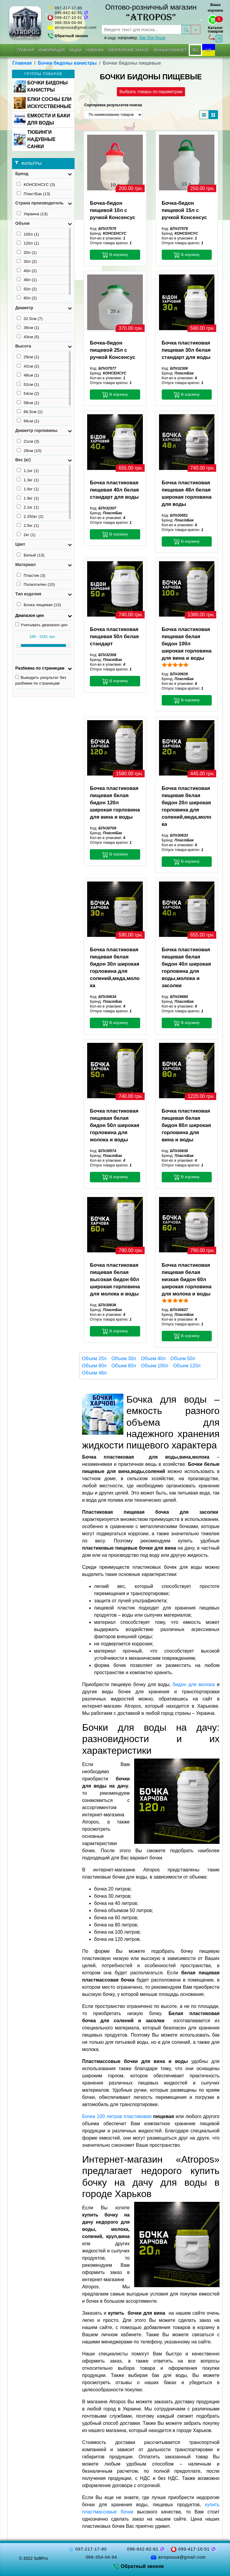 The image size is (230, 2576). I want to click on 30л, so click(27, 261).